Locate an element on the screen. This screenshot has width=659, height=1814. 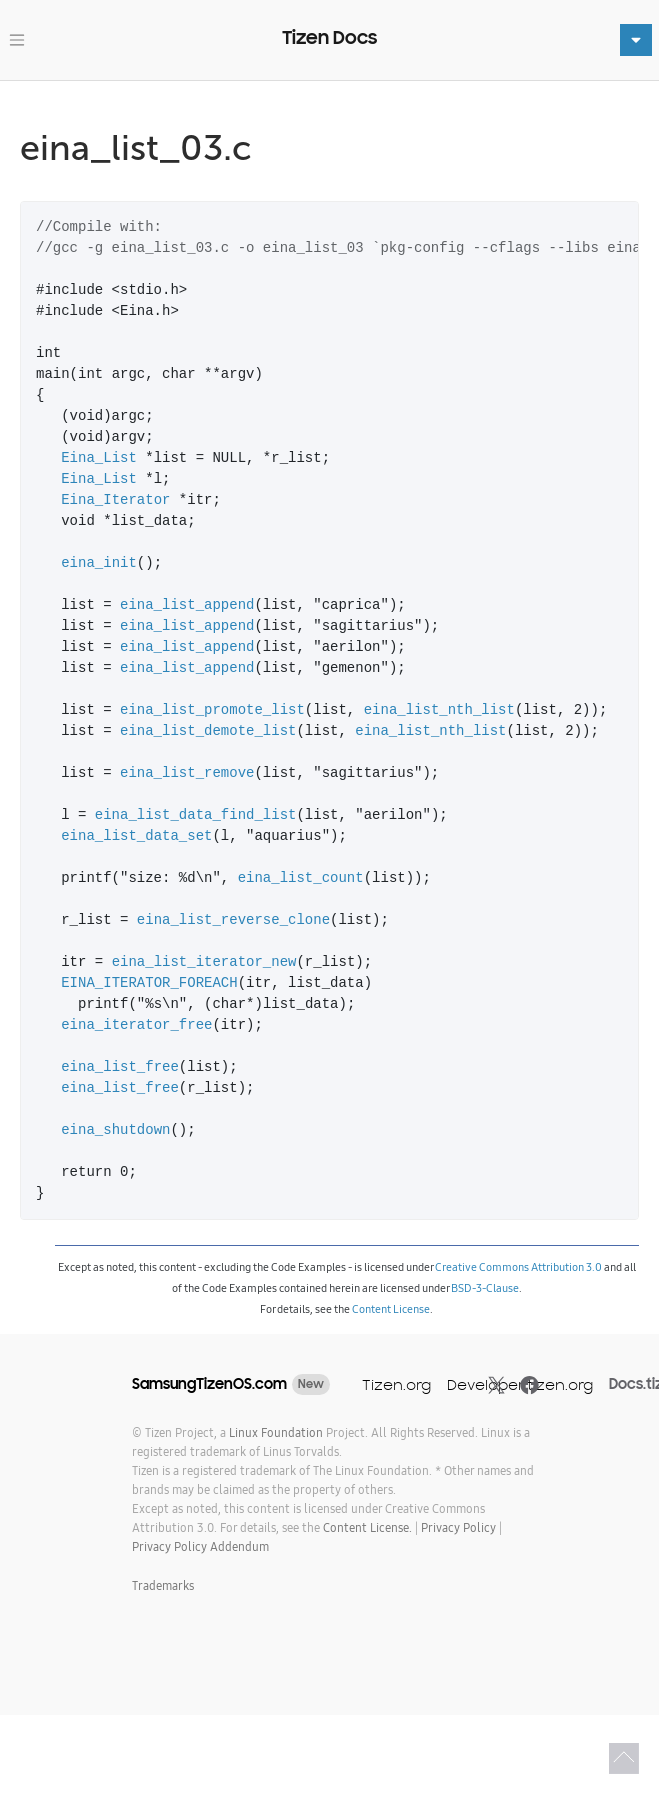
eina_list_count is located at coordinates (301, 878).